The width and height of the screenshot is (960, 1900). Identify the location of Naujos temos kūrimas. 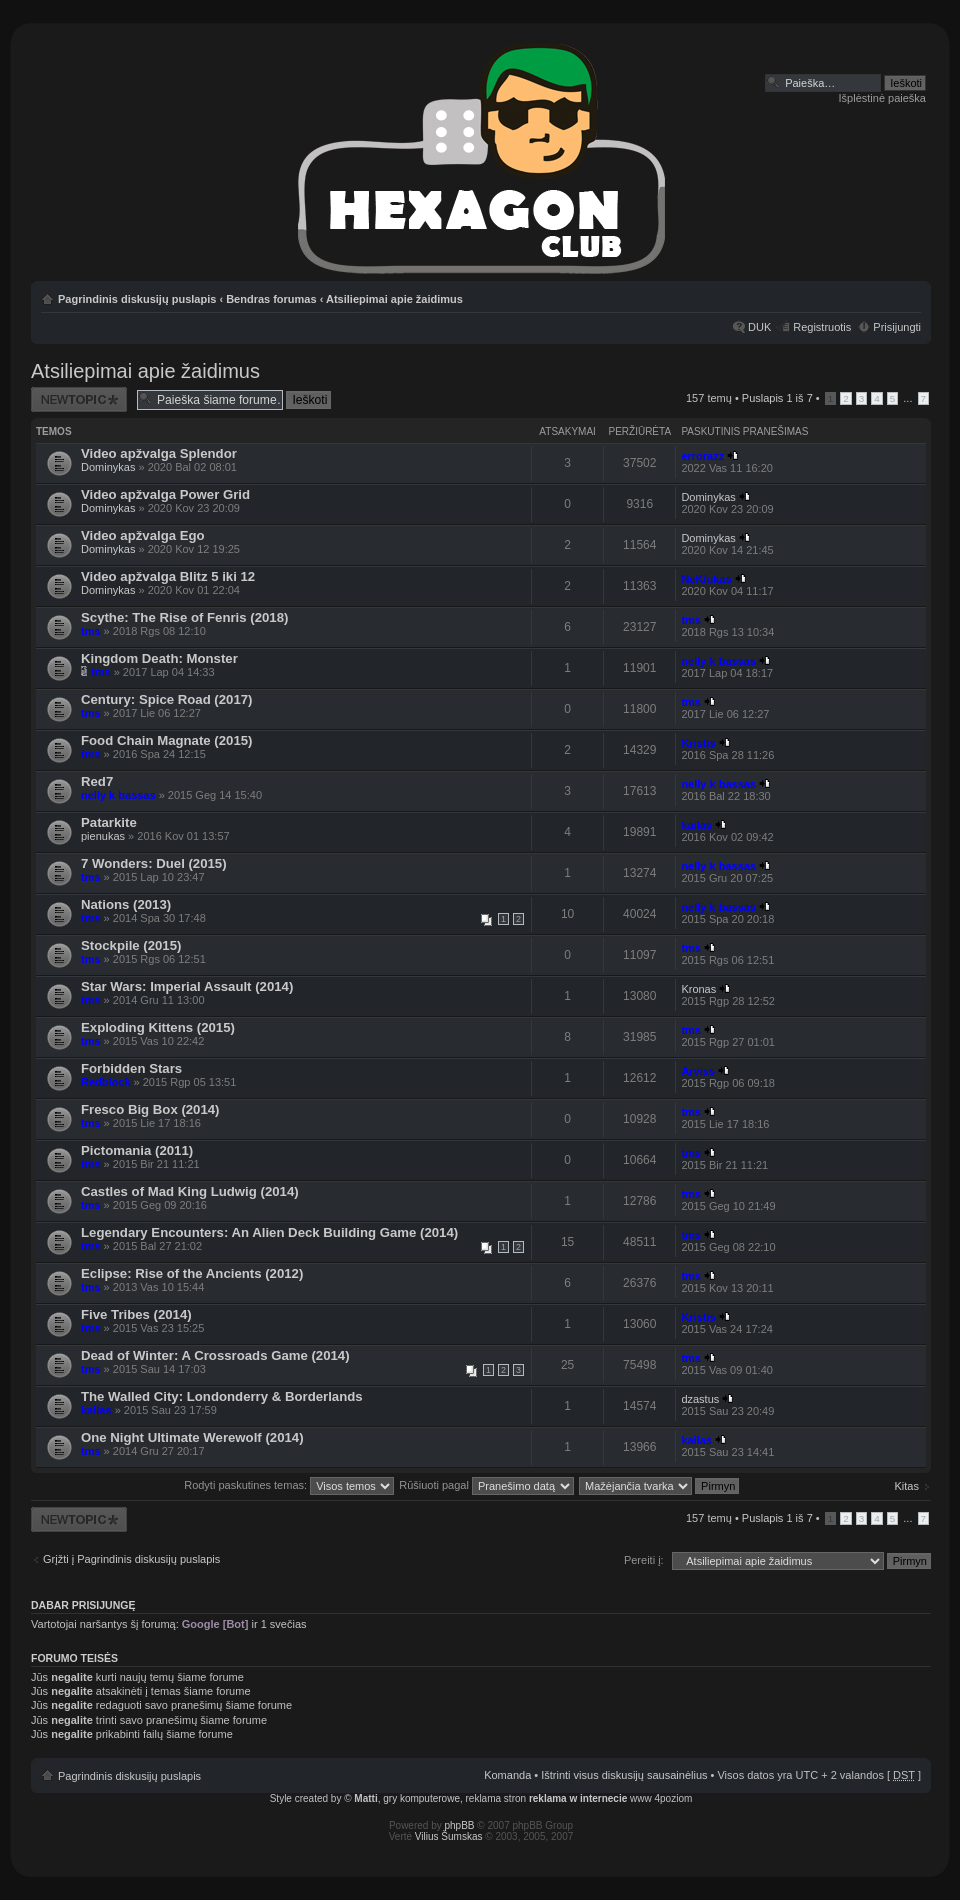
(79, 399).